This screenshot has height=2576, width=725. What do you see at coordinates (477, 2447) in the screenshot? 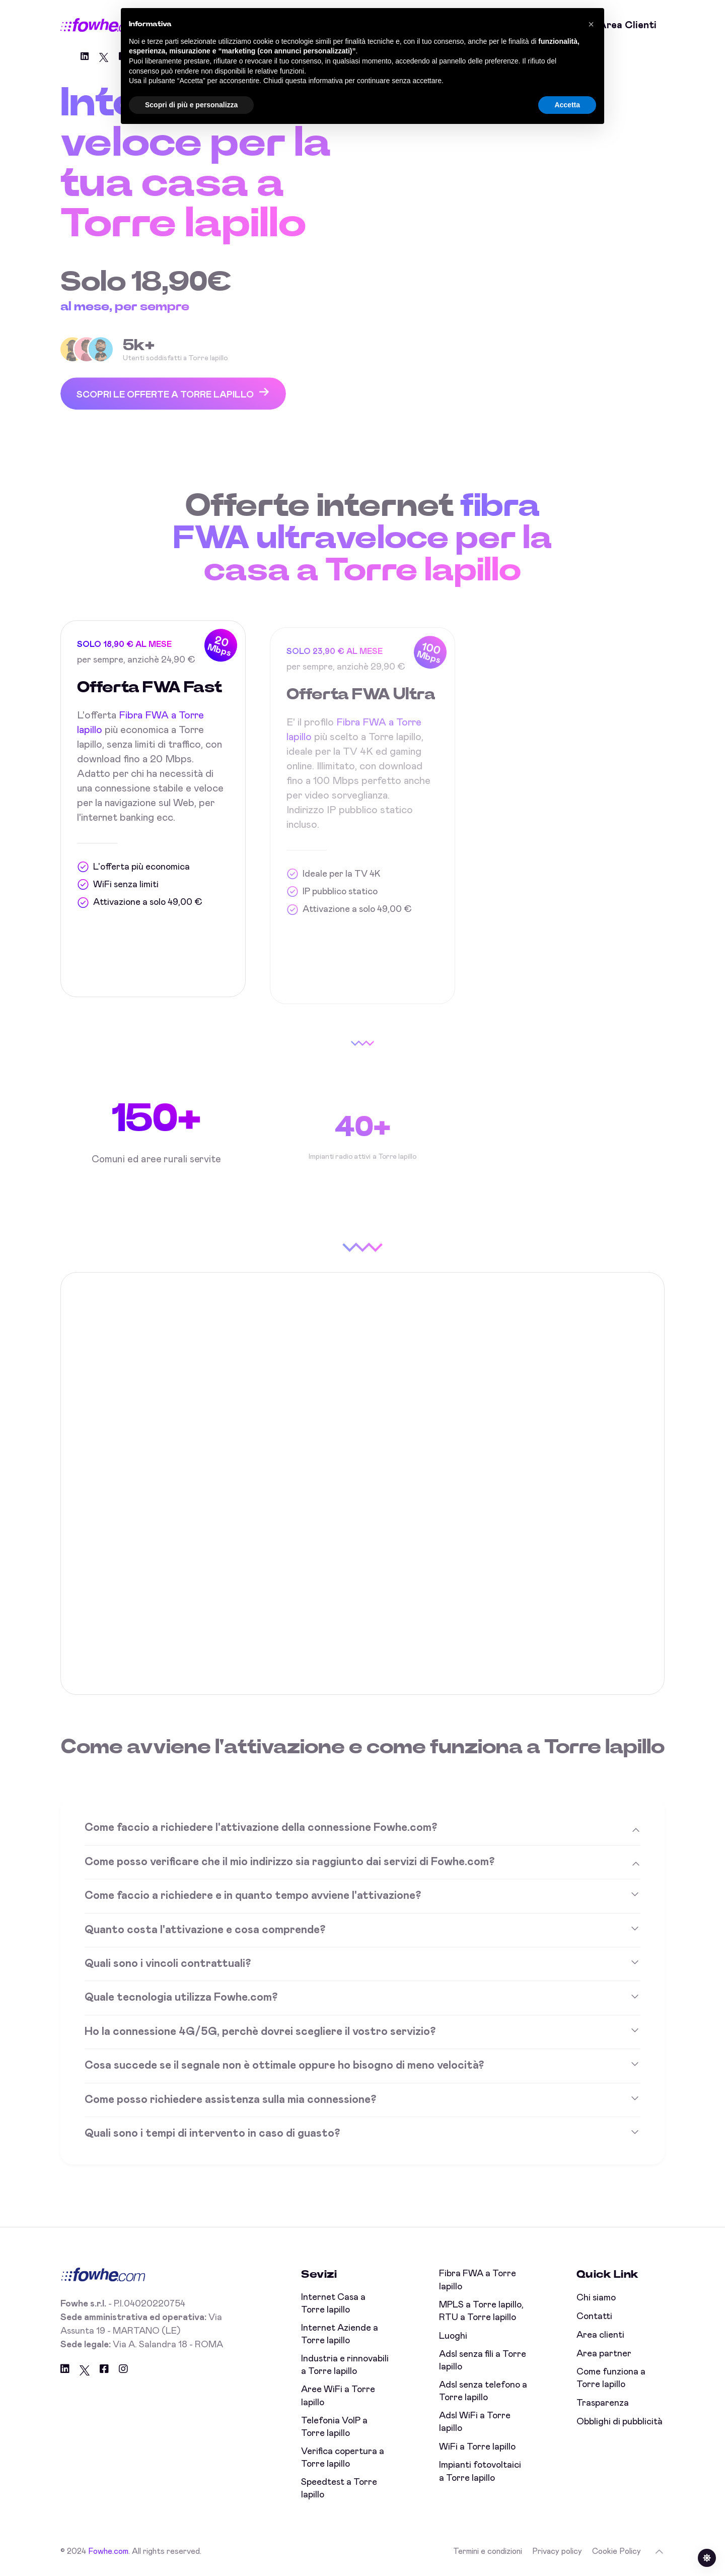
I see `WiFi a Torre lapillo` at bounding box center [477, 2447].